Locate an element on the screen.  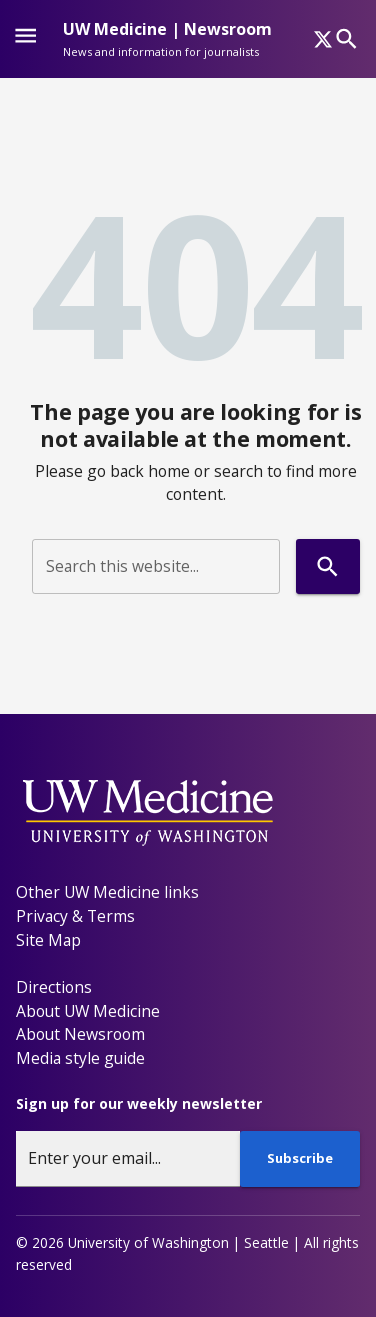
Media style guide is located at coordinates (80, 1058).